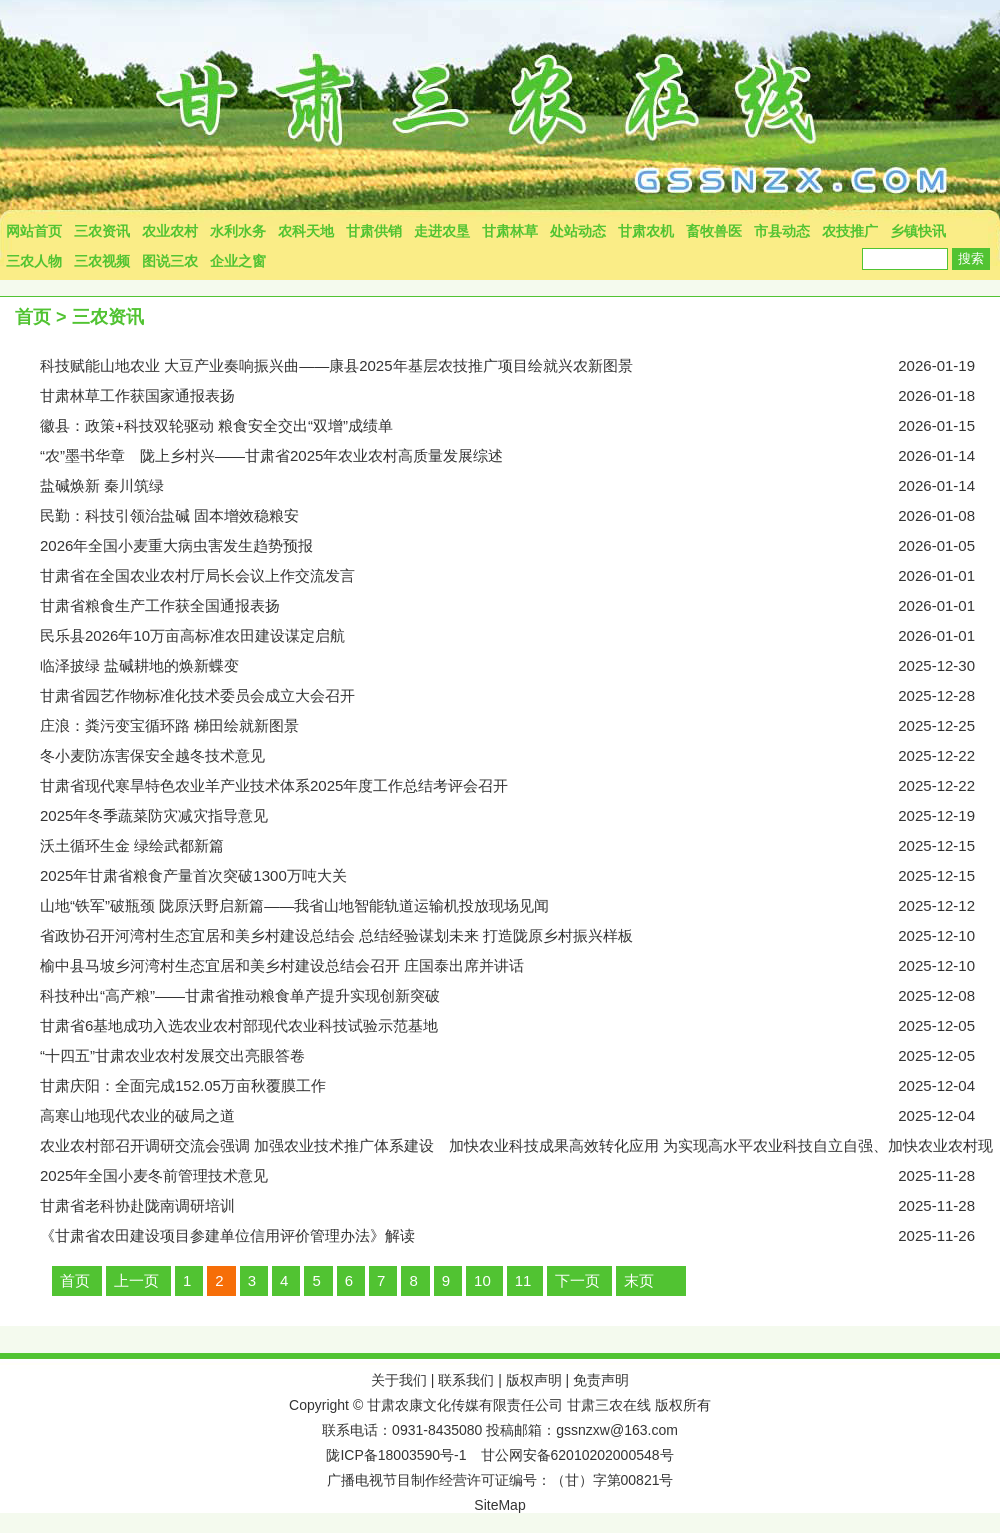  I want to click on 庄浪：粪污变宝循环路 梯田绘就新图景, so click(520, 726).